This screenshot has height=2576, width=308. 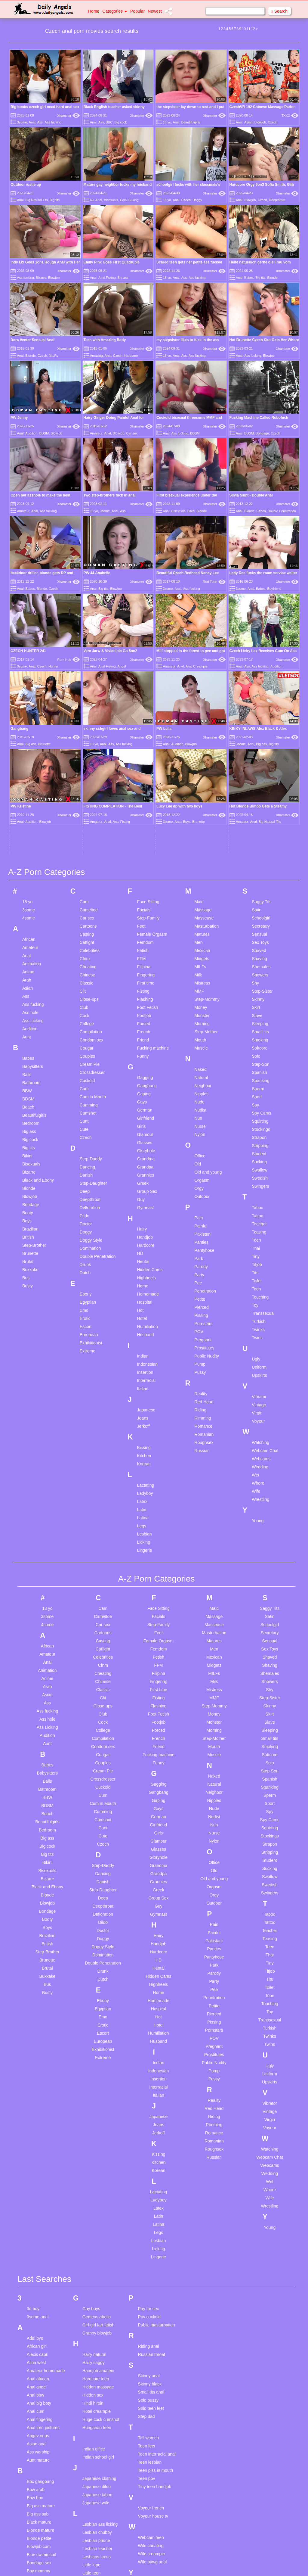 I want to click on Lesbian teacher, so click(x=97, y=2363).